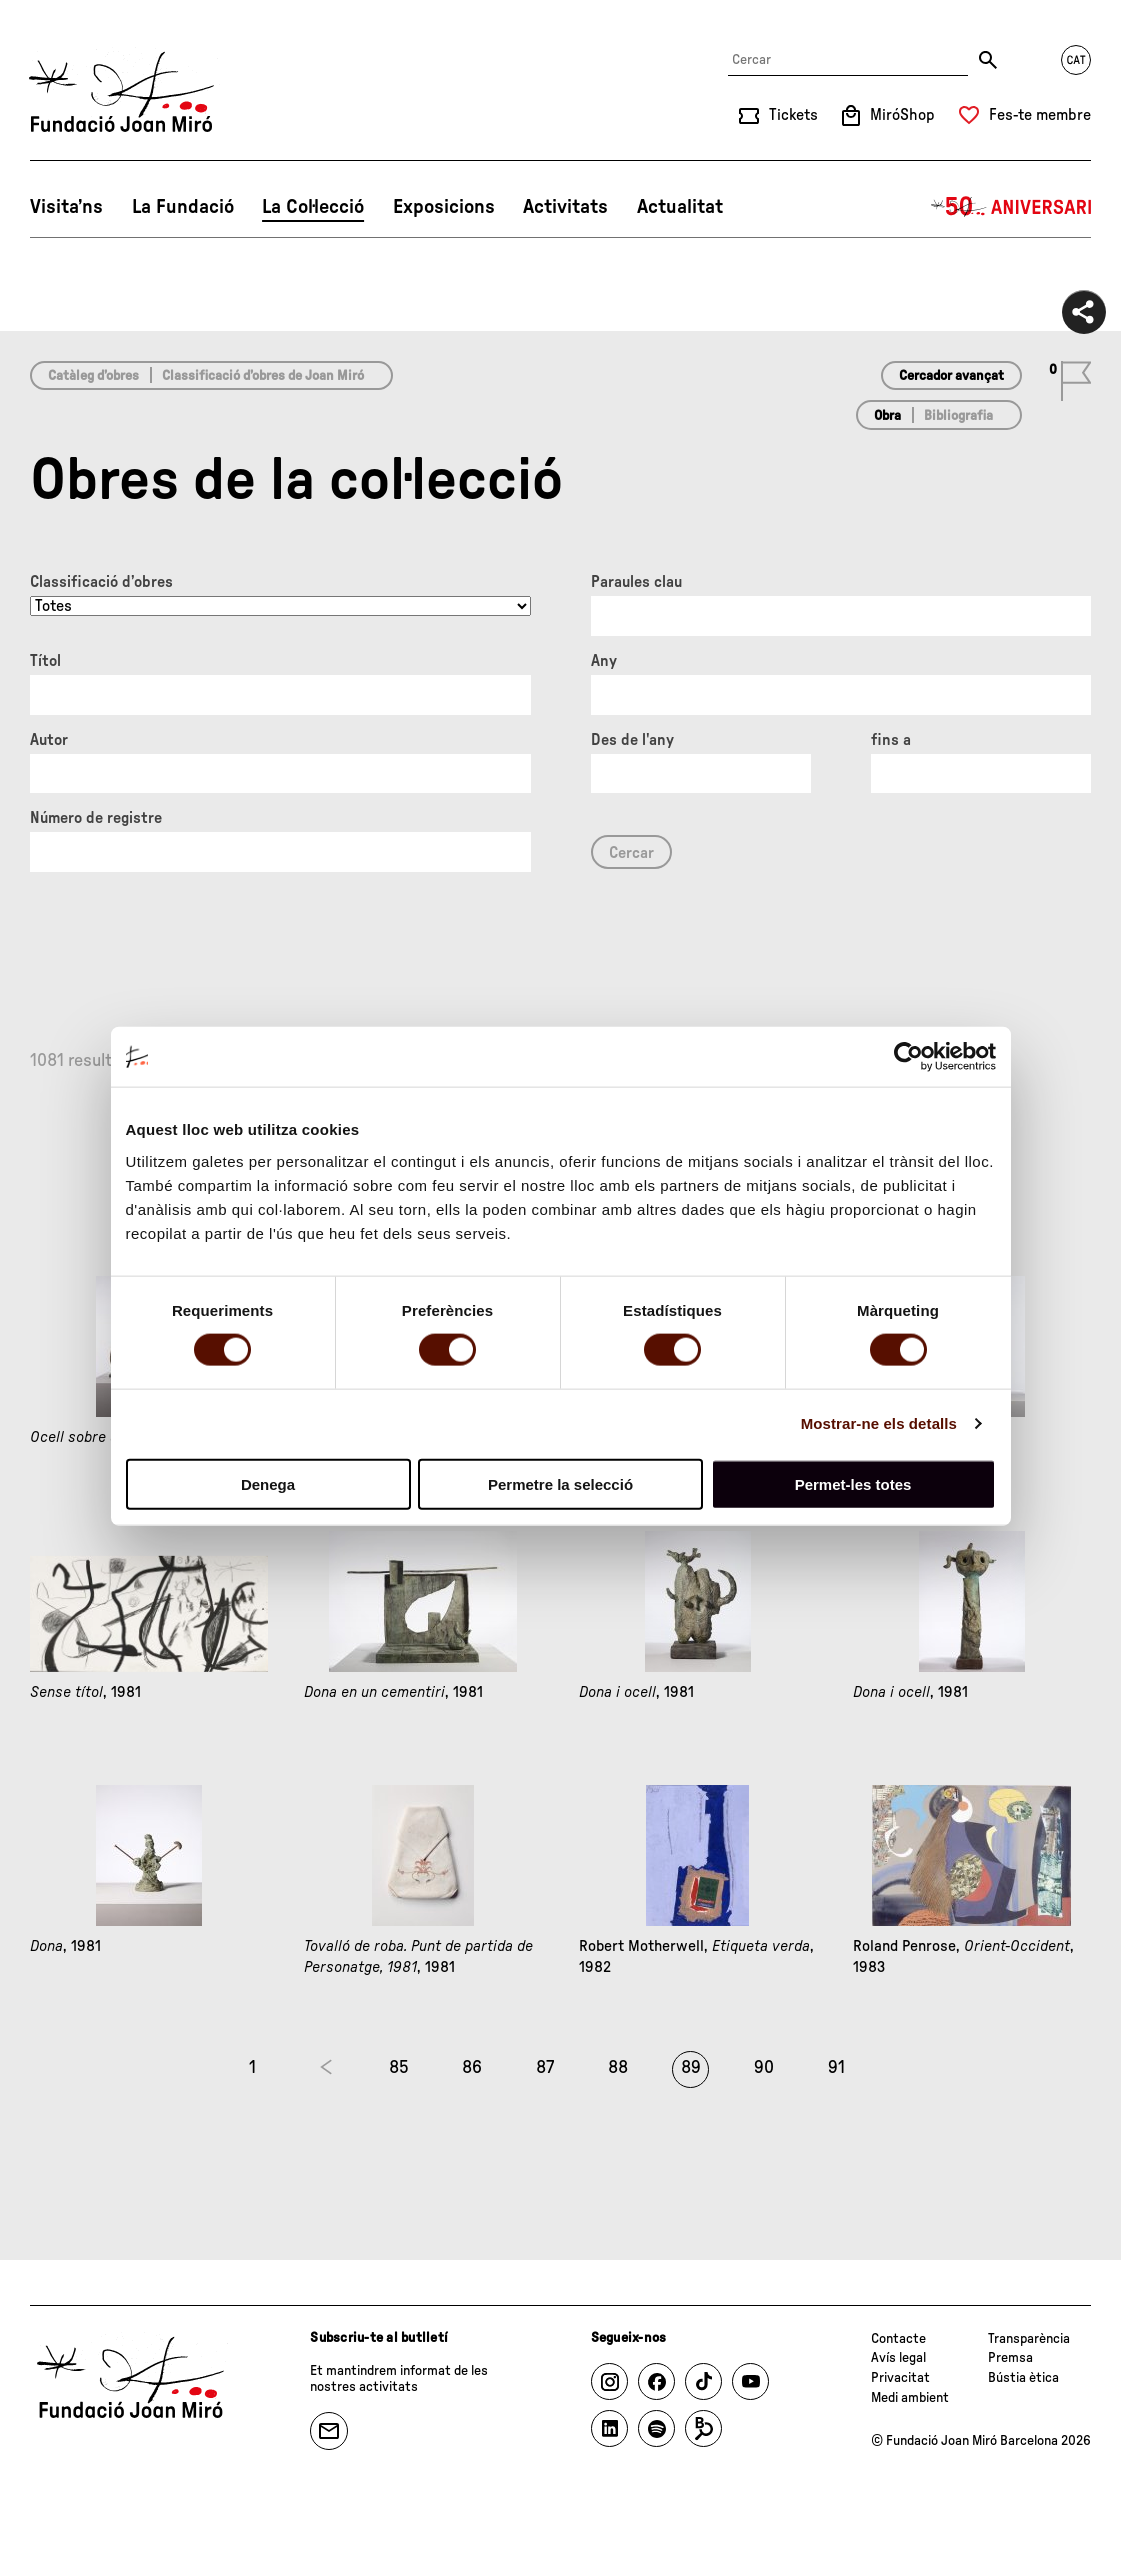  Describe the element at coordinates (49, 740) in the screenshot. I see `Autor` at that location.